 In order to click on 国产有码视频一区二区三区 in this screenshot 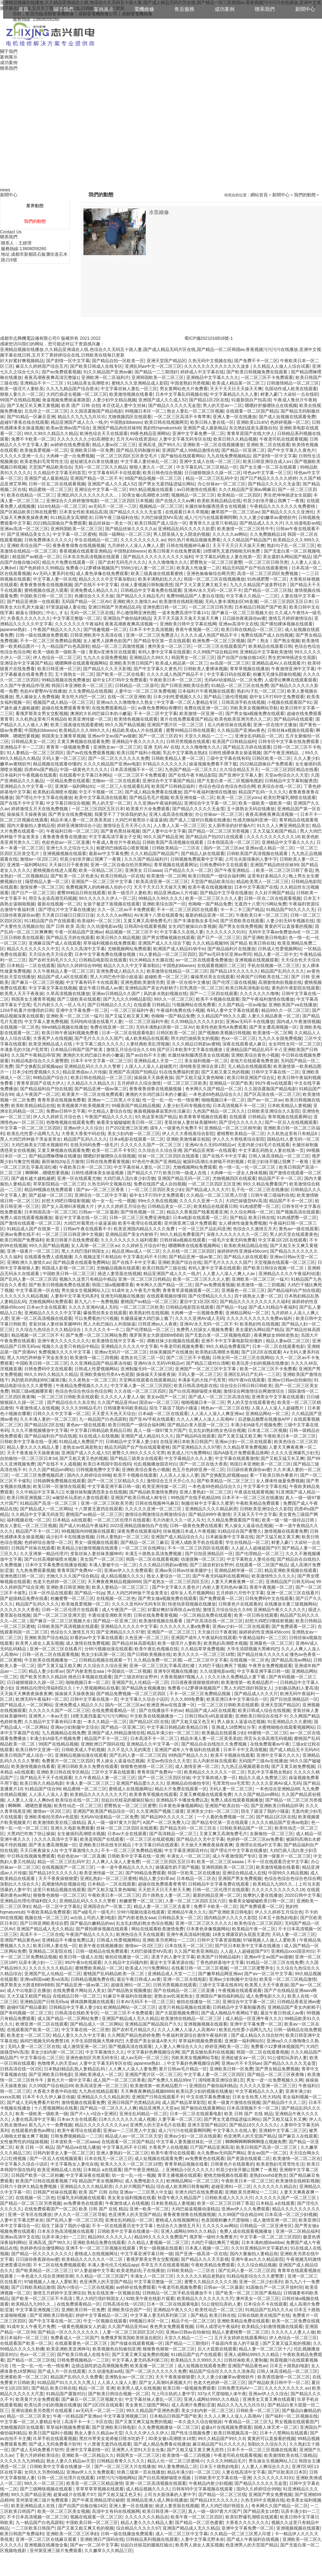, I will do `click(26, 2012)`.